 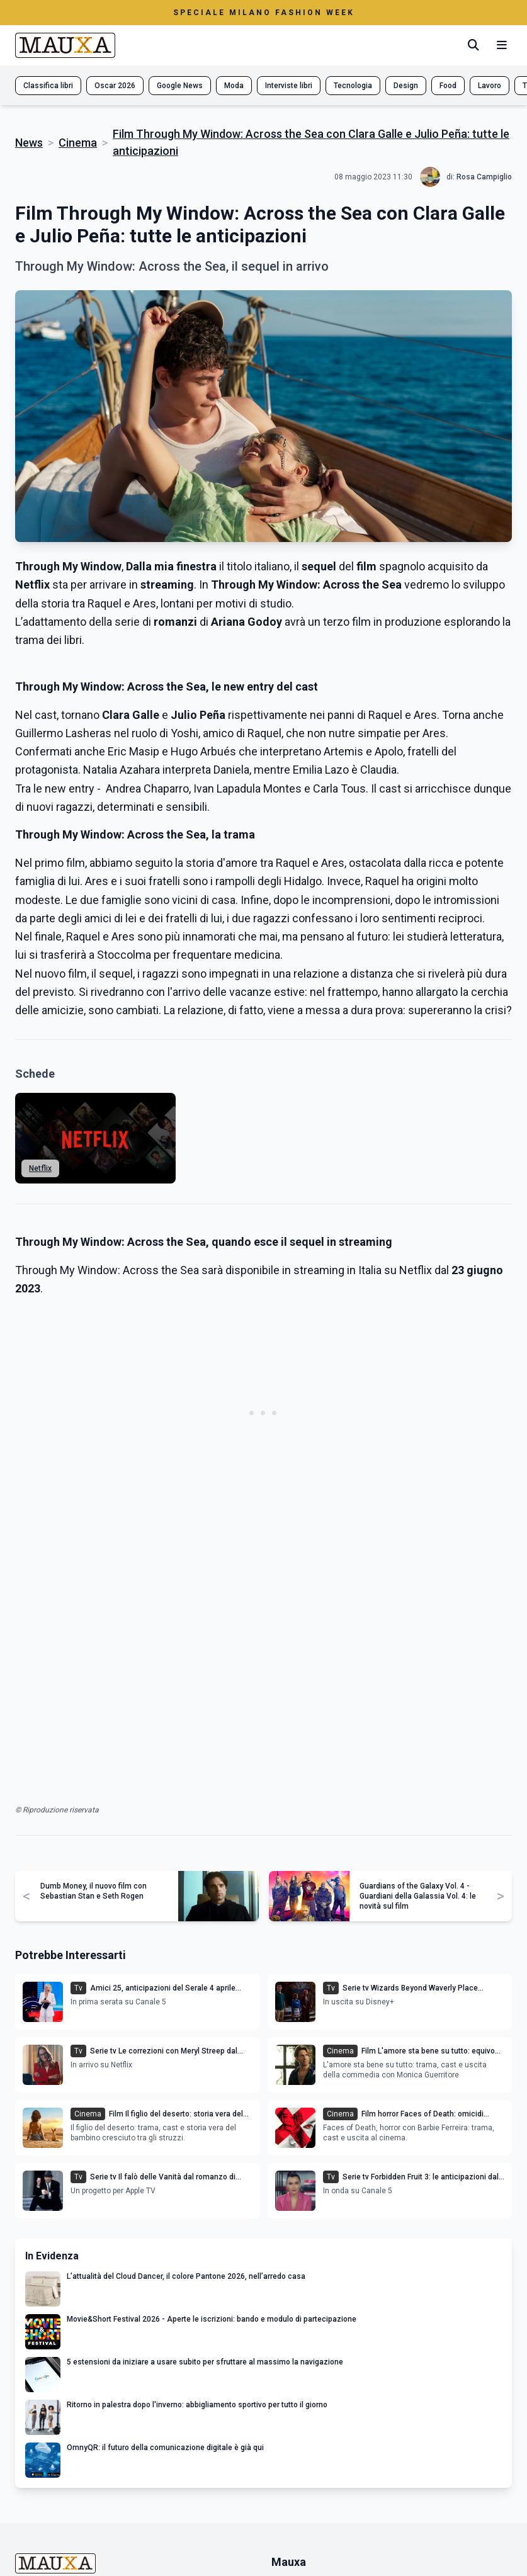 What do you see at coordinates (114, 85) in the screenshot?
I see `Oscar 2026` at bounding box center [114, 85].